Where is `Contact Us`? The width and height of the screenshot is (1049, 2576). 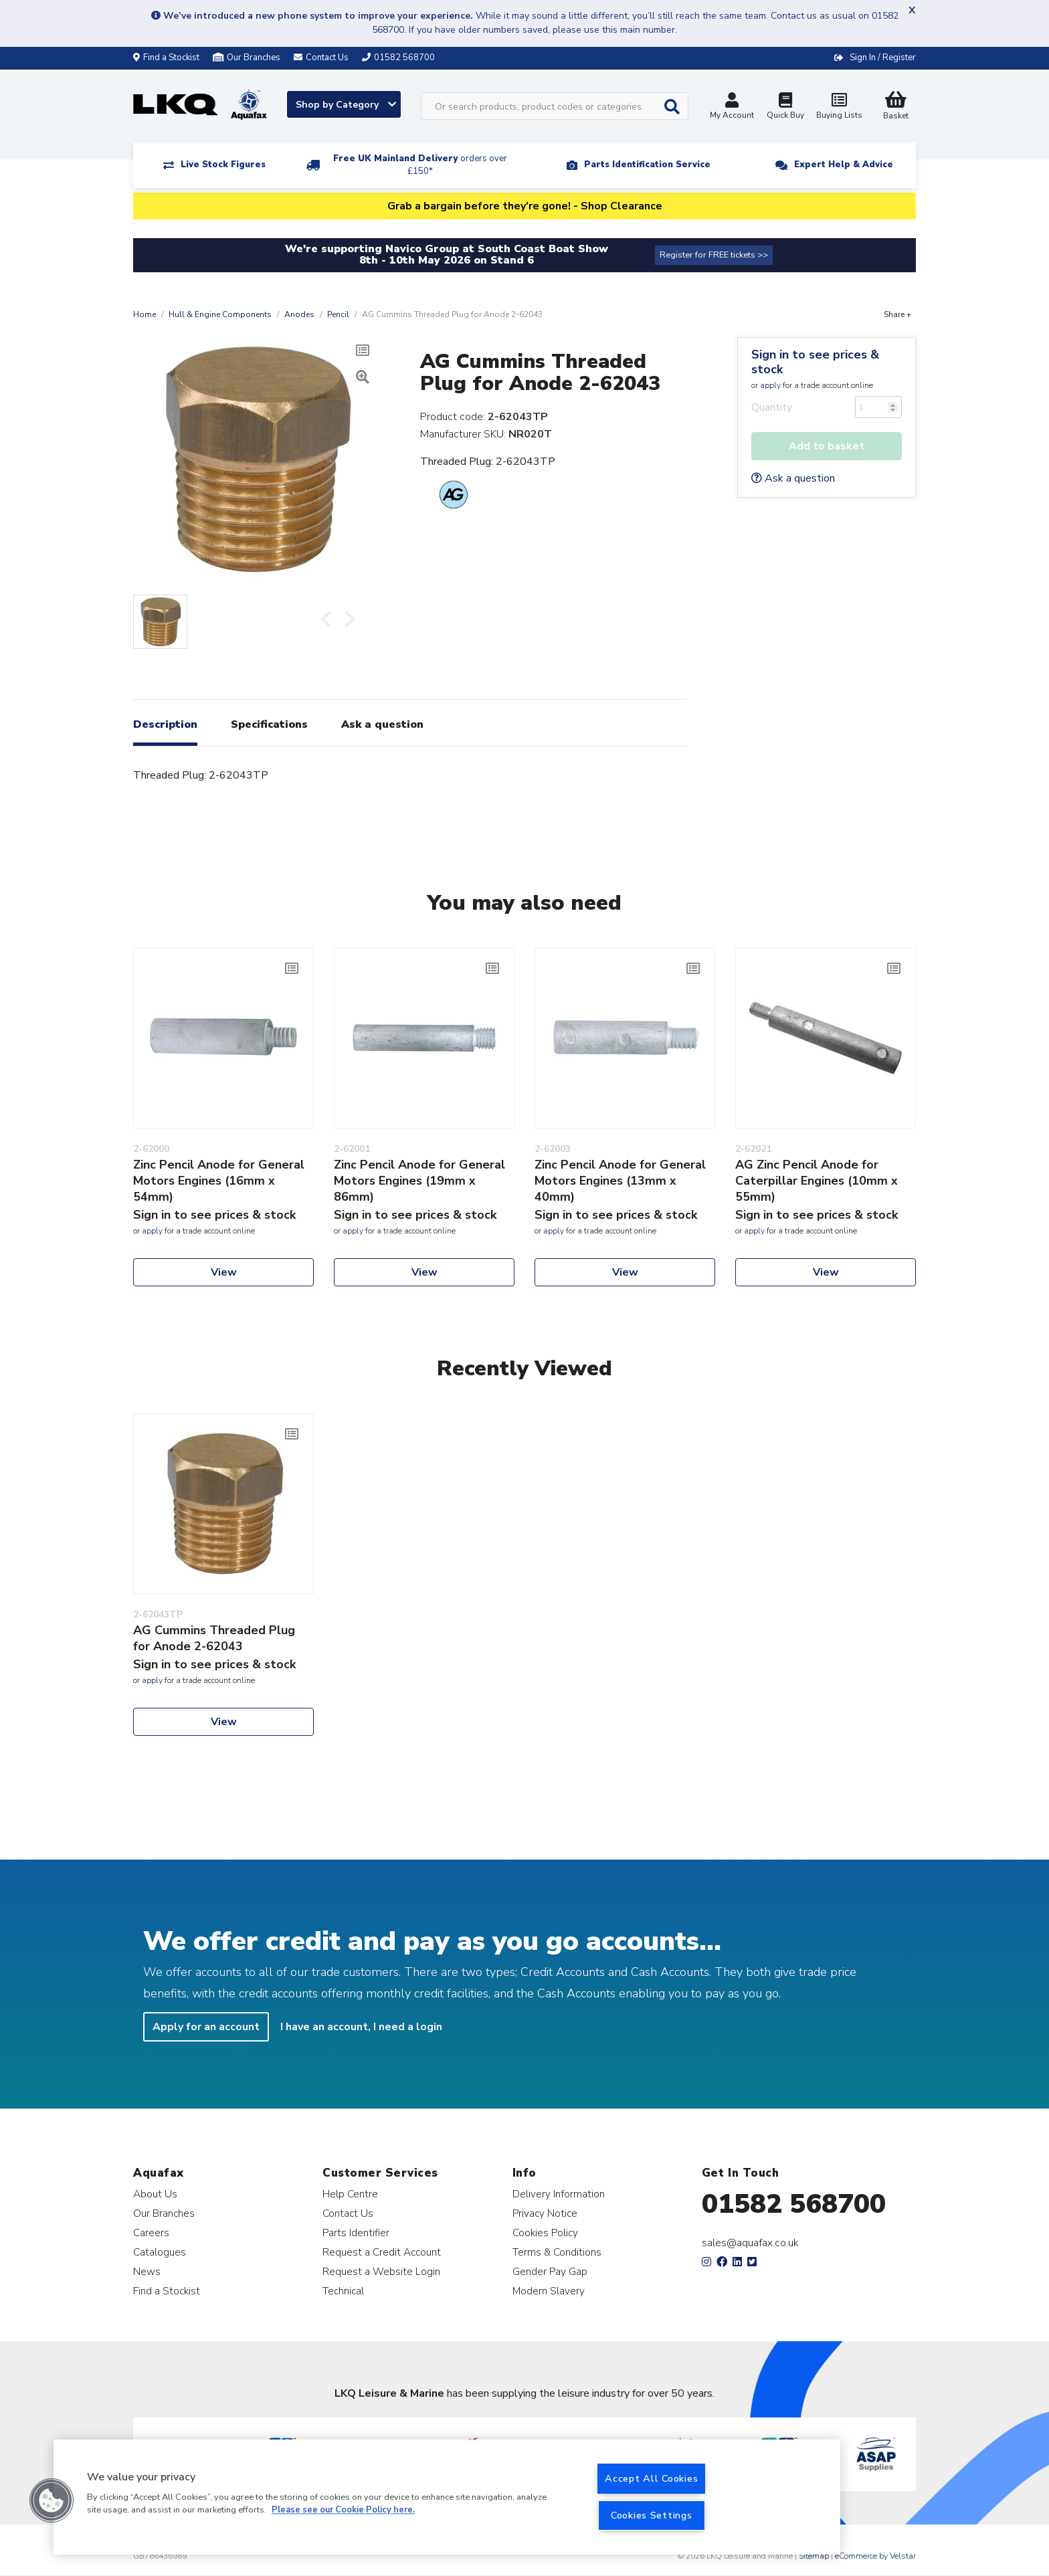 Contact Us is located at coordinates (347, 2213).